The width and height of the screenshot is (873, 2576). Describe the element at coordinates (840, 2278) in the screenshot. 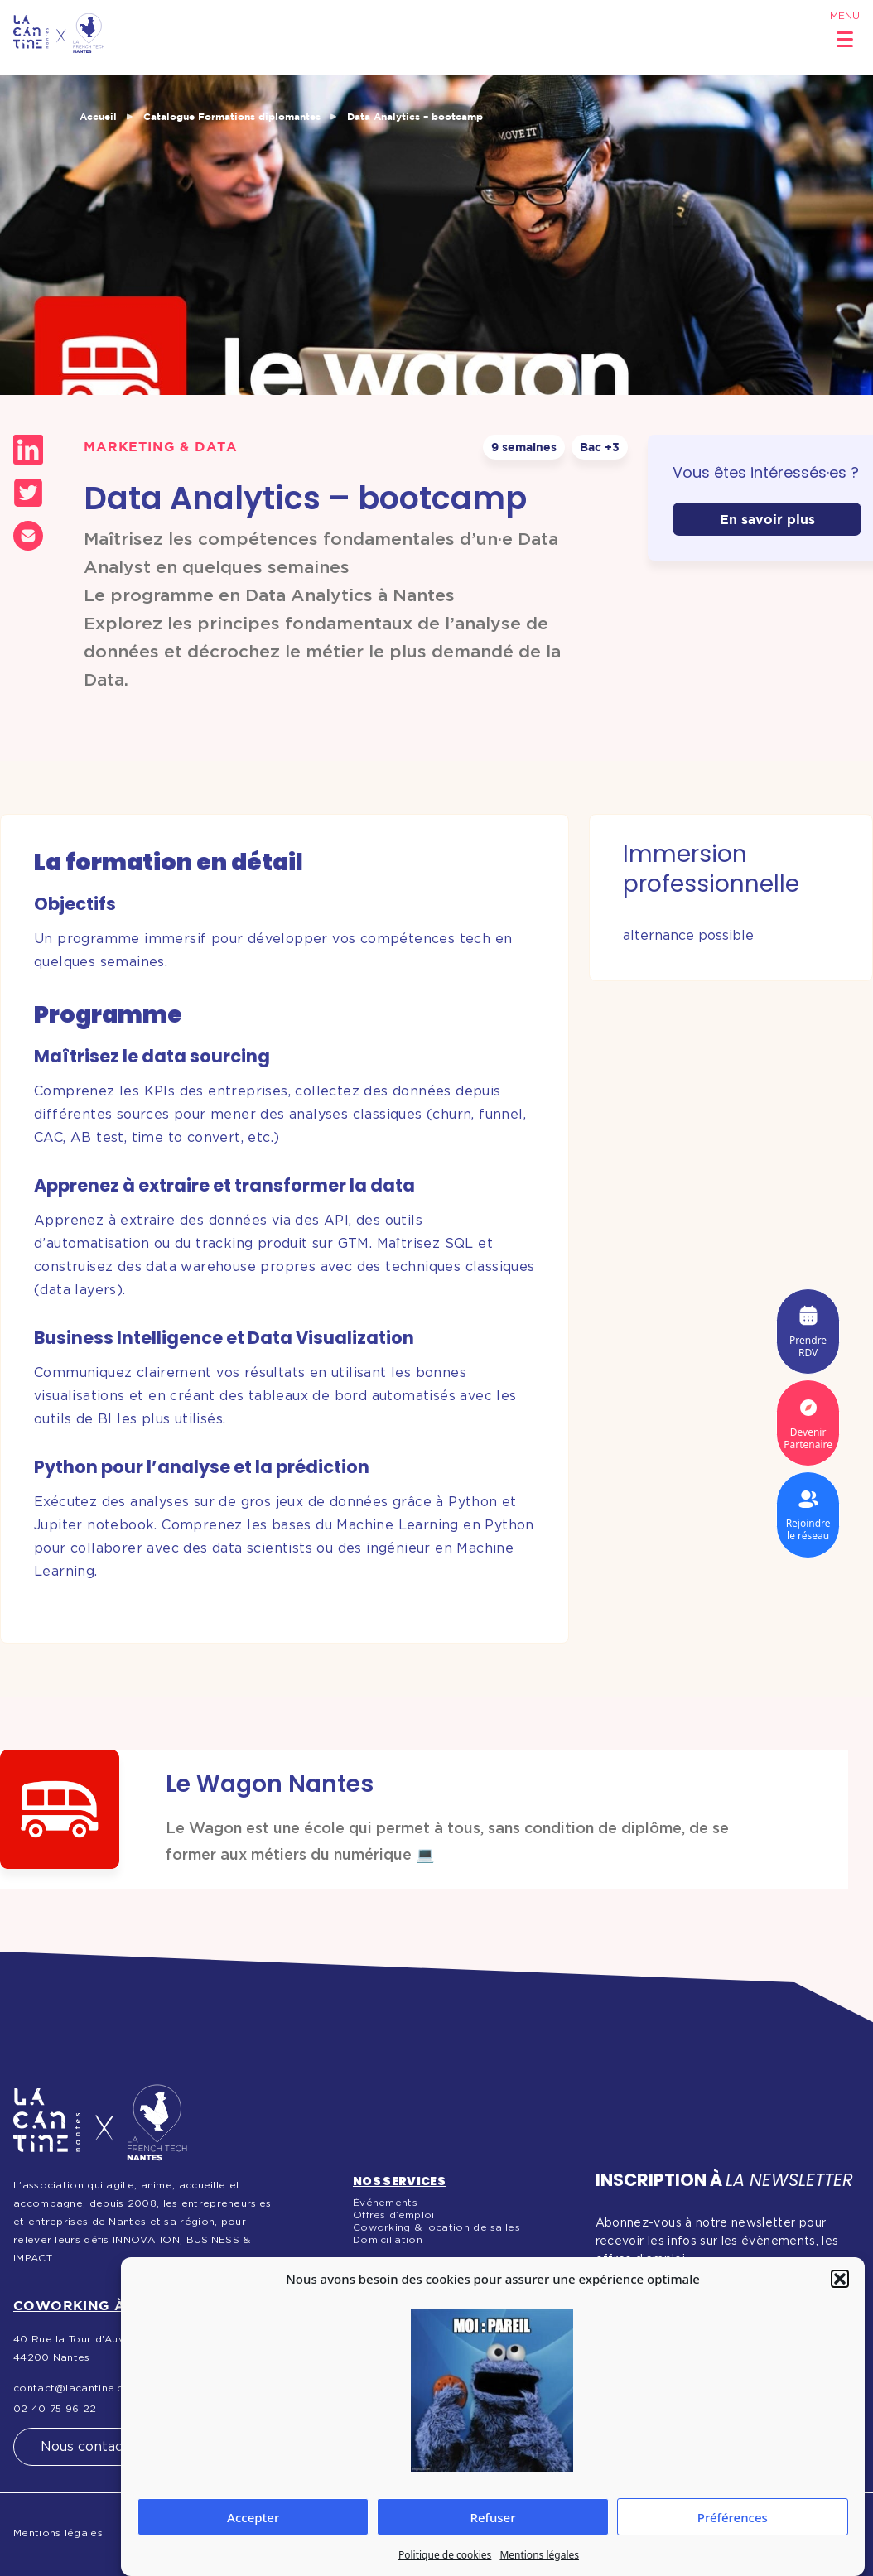

I see `[button]` at that location.